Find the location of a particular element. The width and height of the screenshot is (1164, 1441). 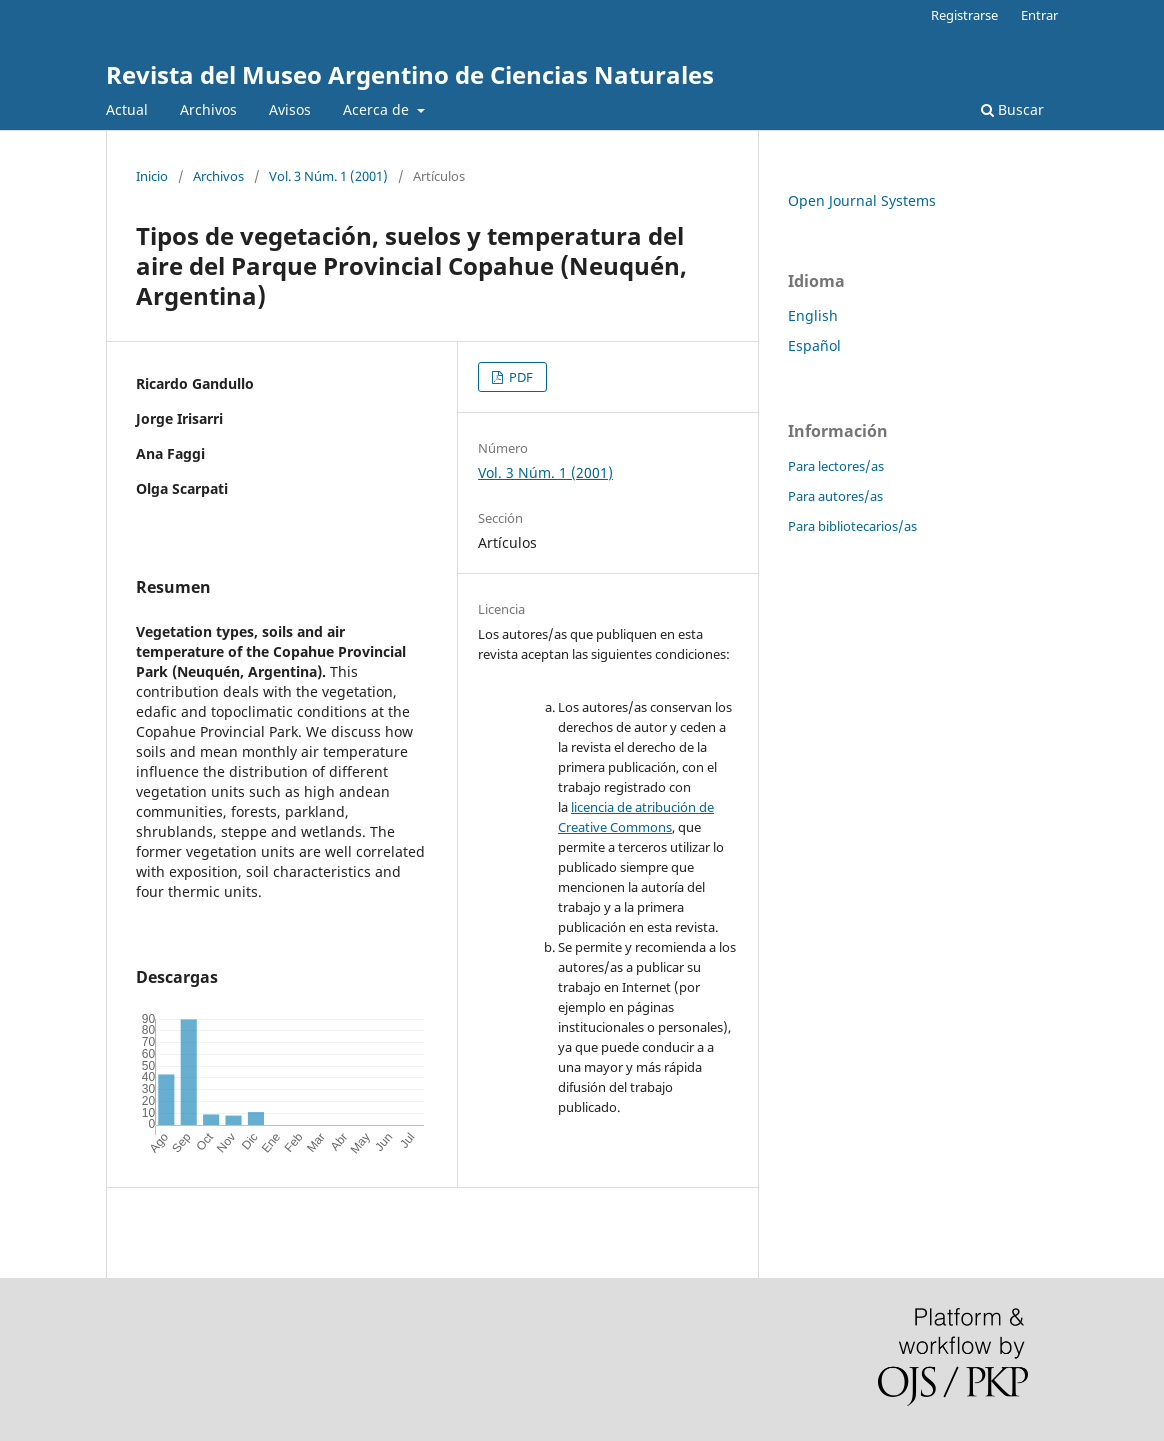

Para autores/as is located at coordinates (835, 496).